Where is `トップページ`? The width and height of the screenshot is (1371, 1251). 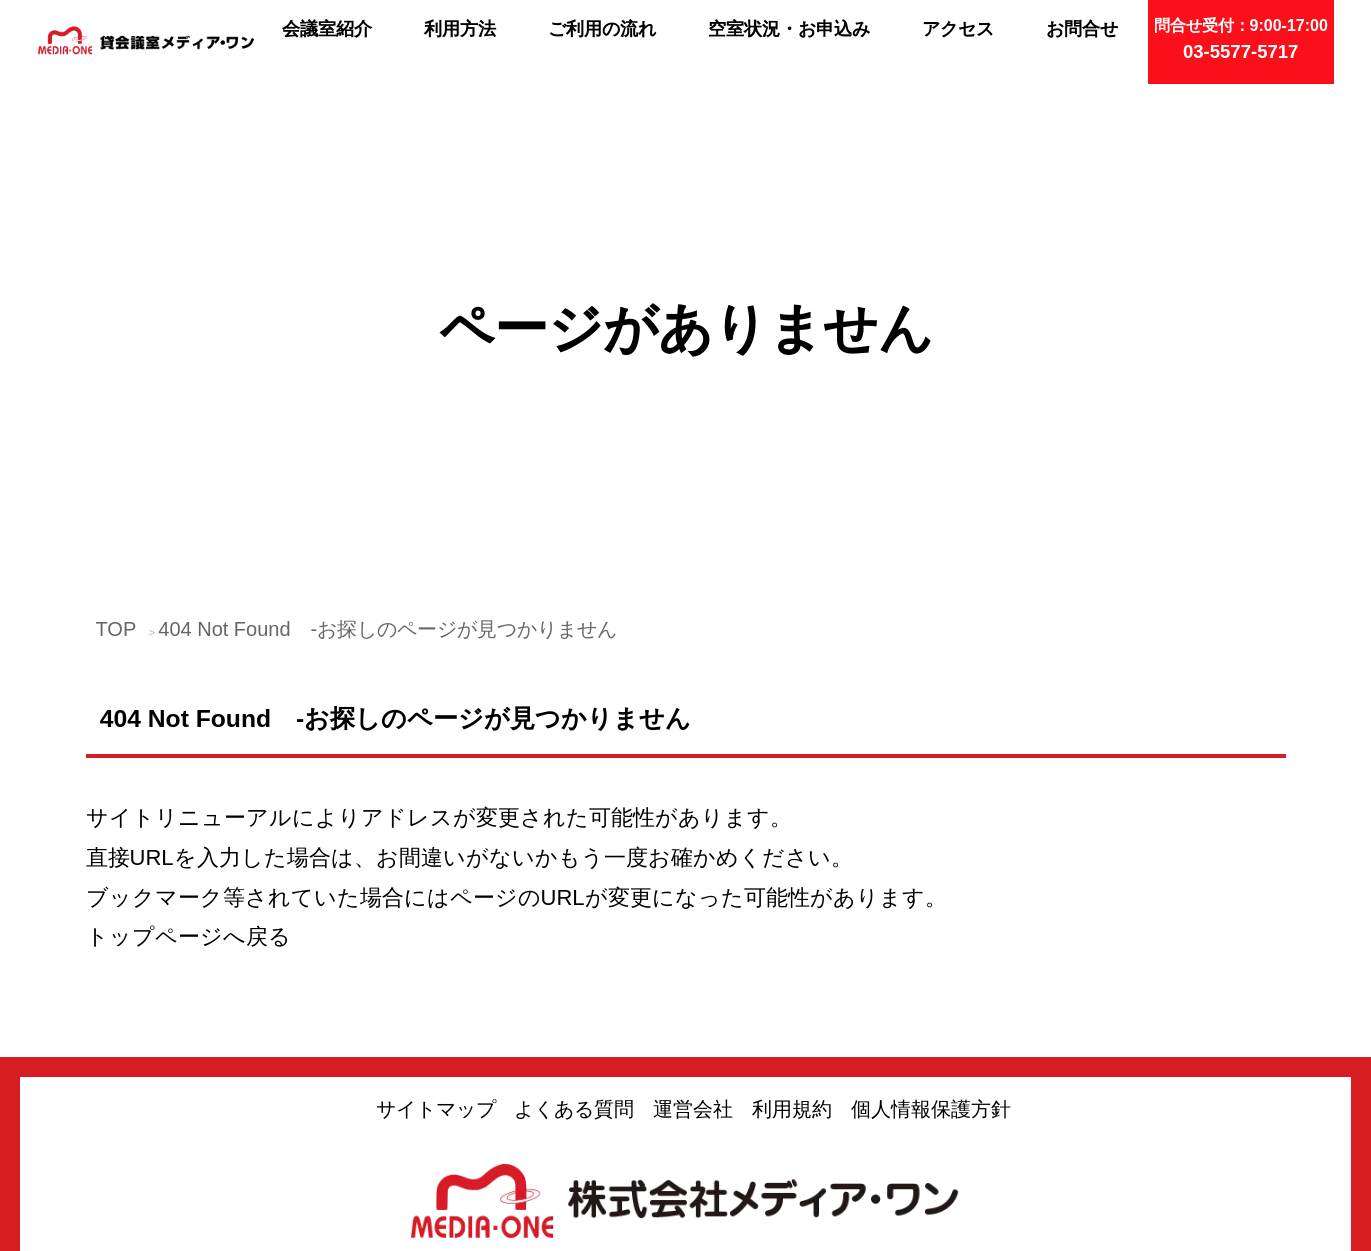
トップページ is located at coordinates (154, 748).